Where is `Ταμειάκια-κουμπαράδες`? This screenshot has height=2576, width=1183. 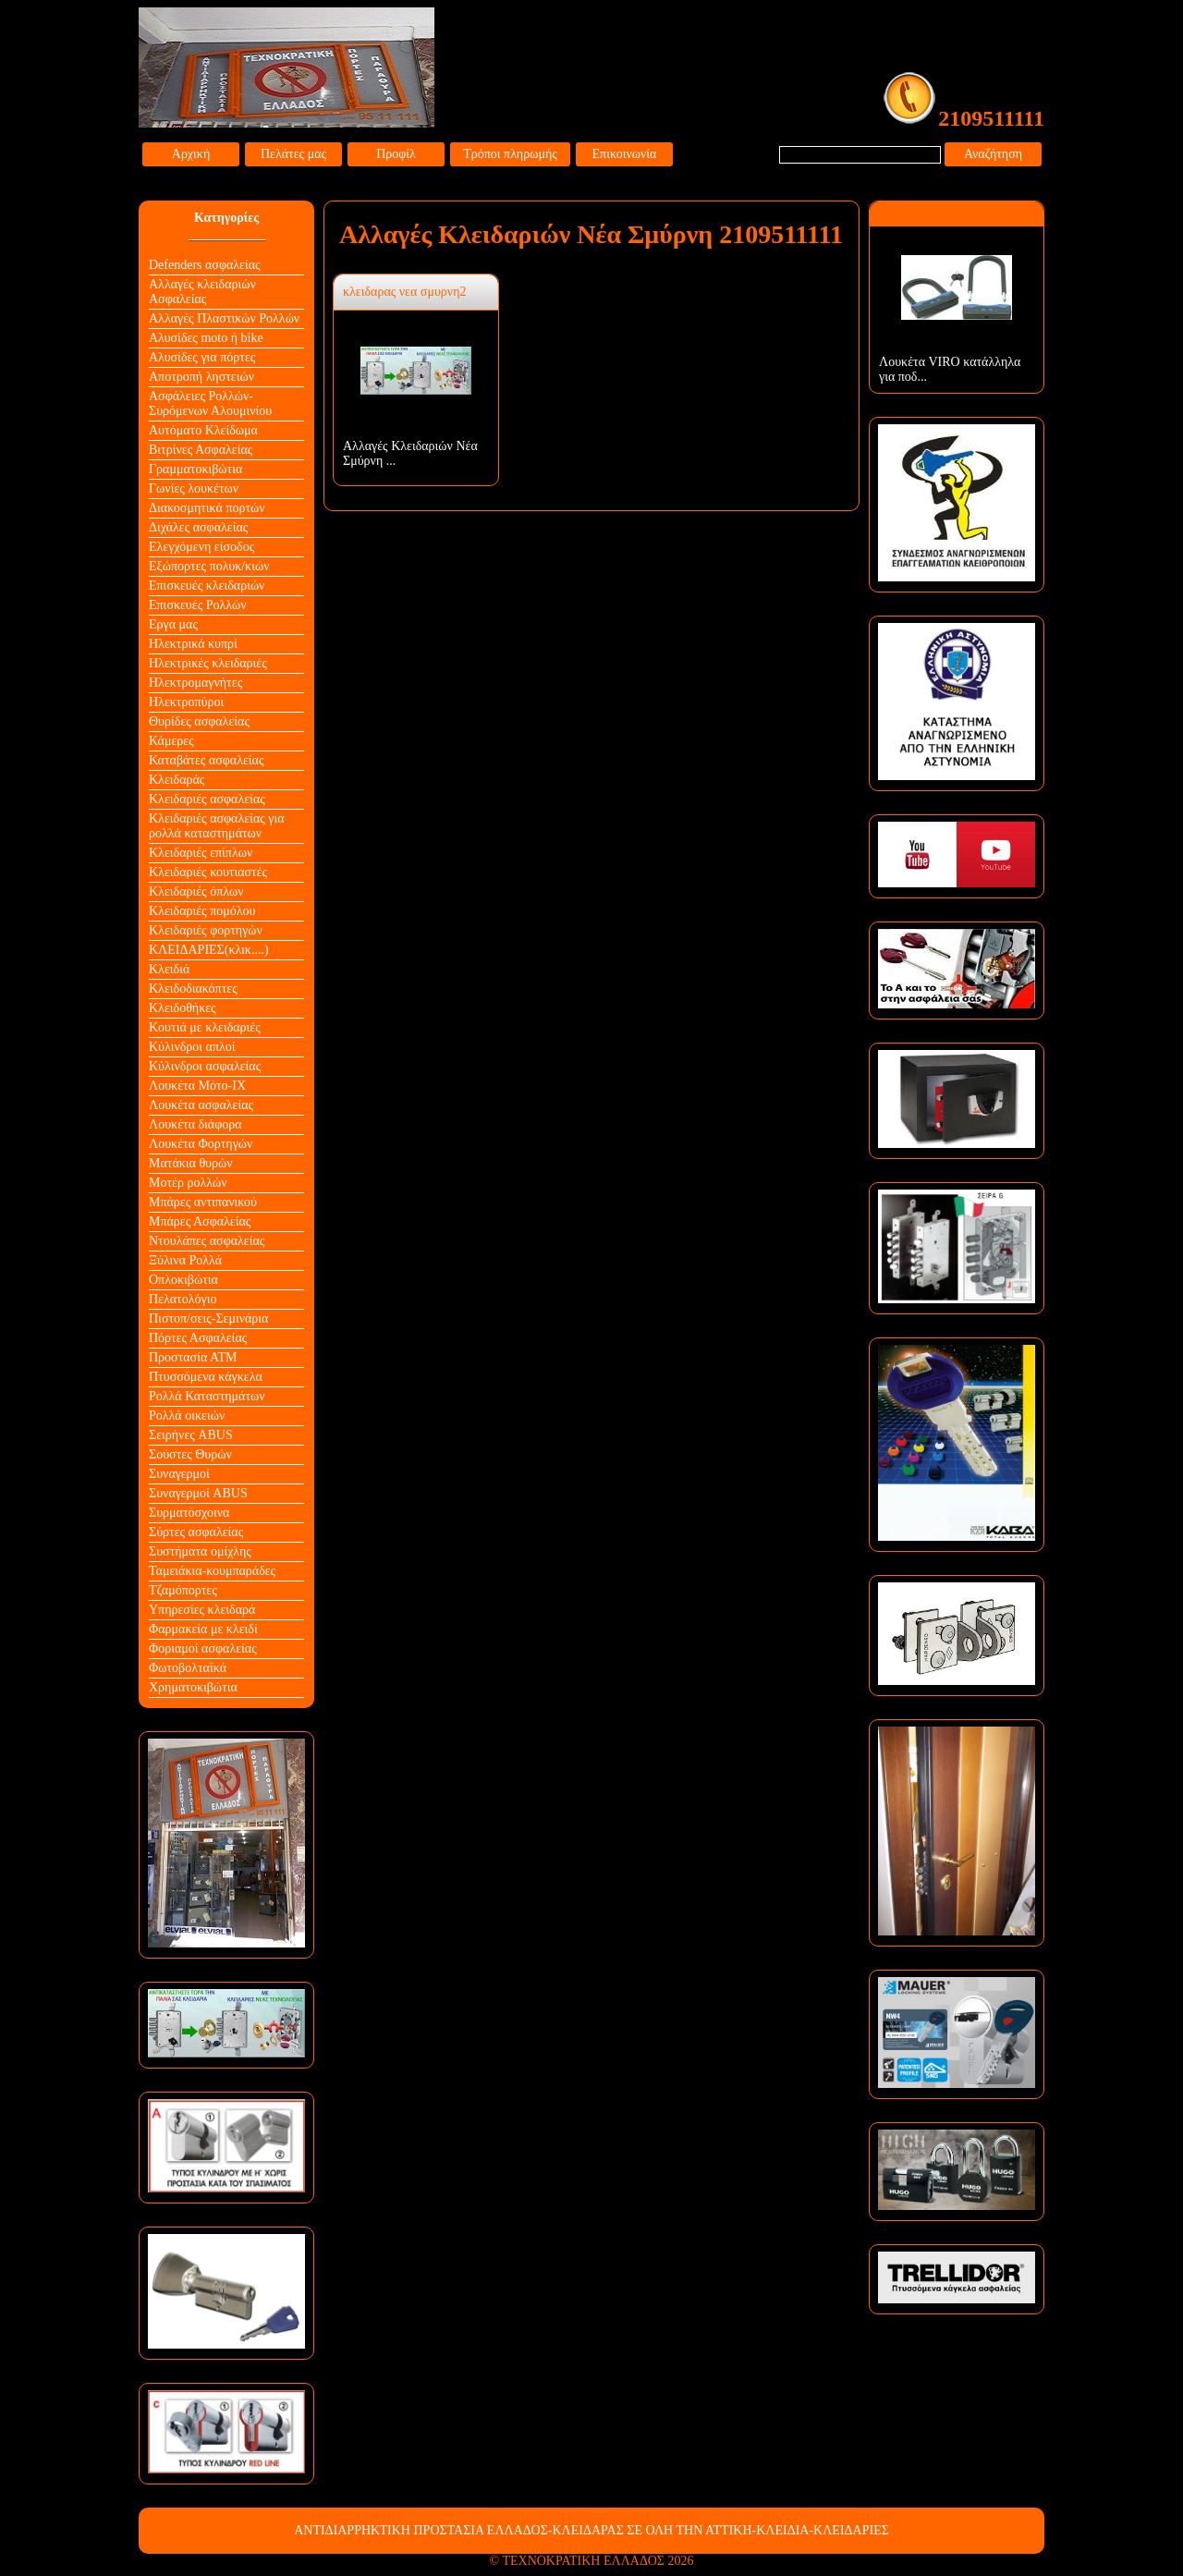 Ταμειάκια-κουμπαράδες is located at coordinates (212, 1571).